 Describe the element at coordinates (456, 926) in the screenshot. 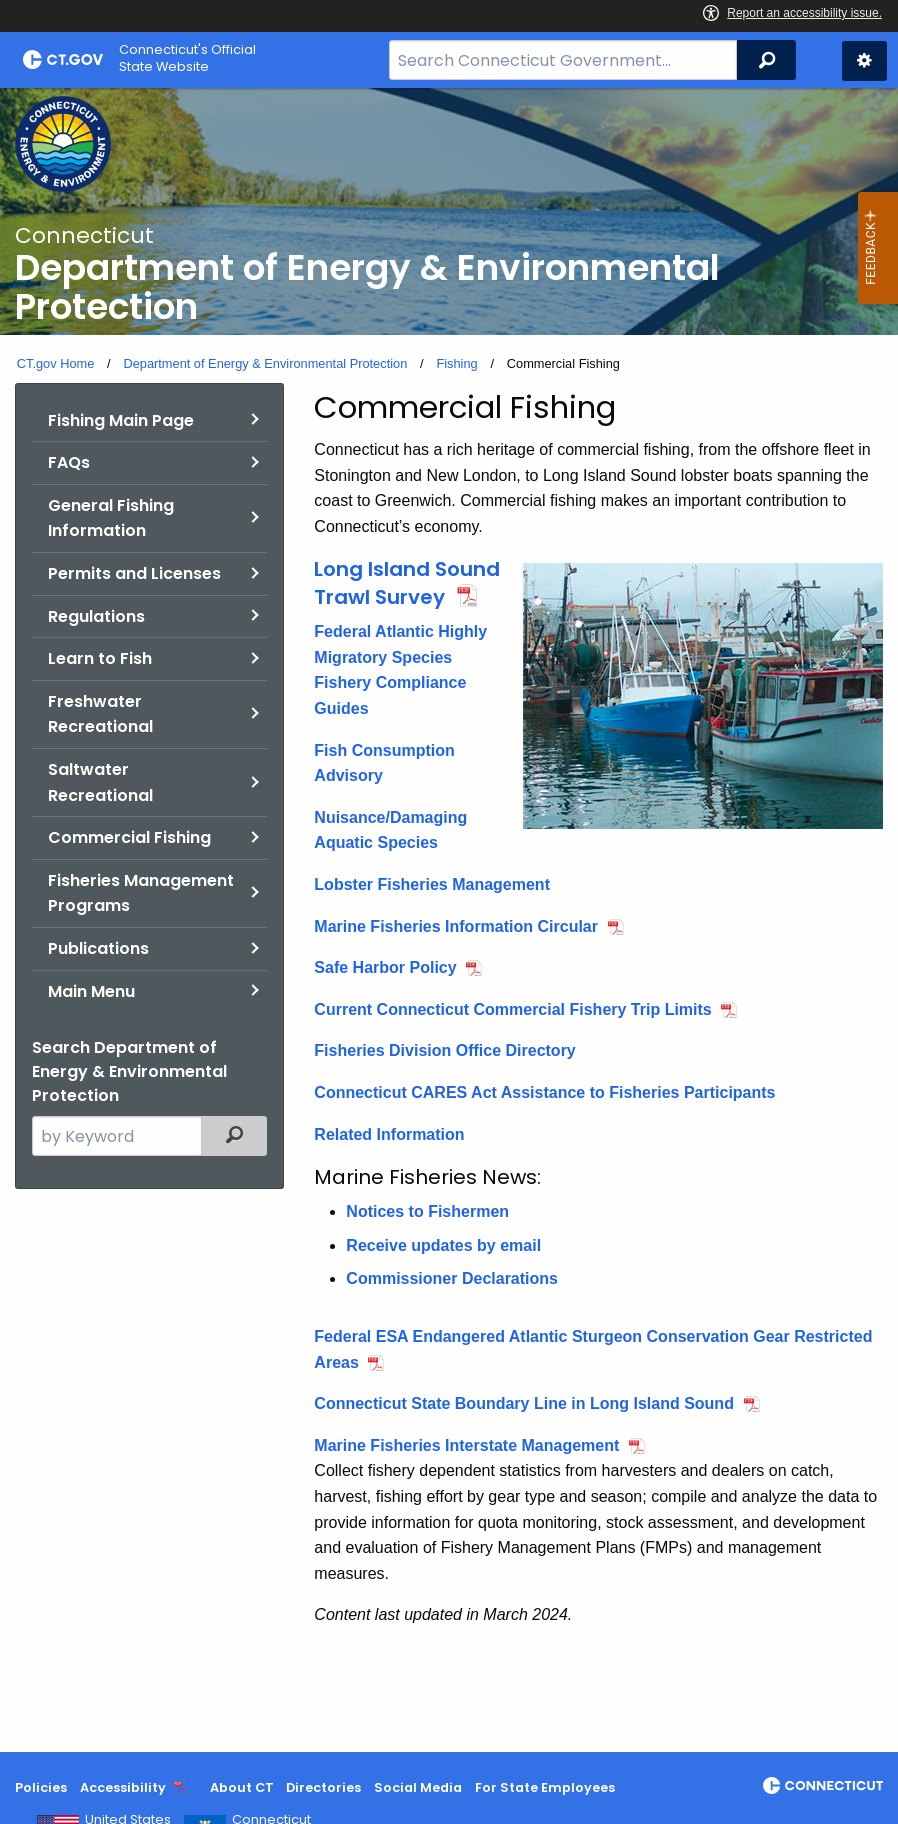

I see `Marine Fisheries Information Circular` at that location.